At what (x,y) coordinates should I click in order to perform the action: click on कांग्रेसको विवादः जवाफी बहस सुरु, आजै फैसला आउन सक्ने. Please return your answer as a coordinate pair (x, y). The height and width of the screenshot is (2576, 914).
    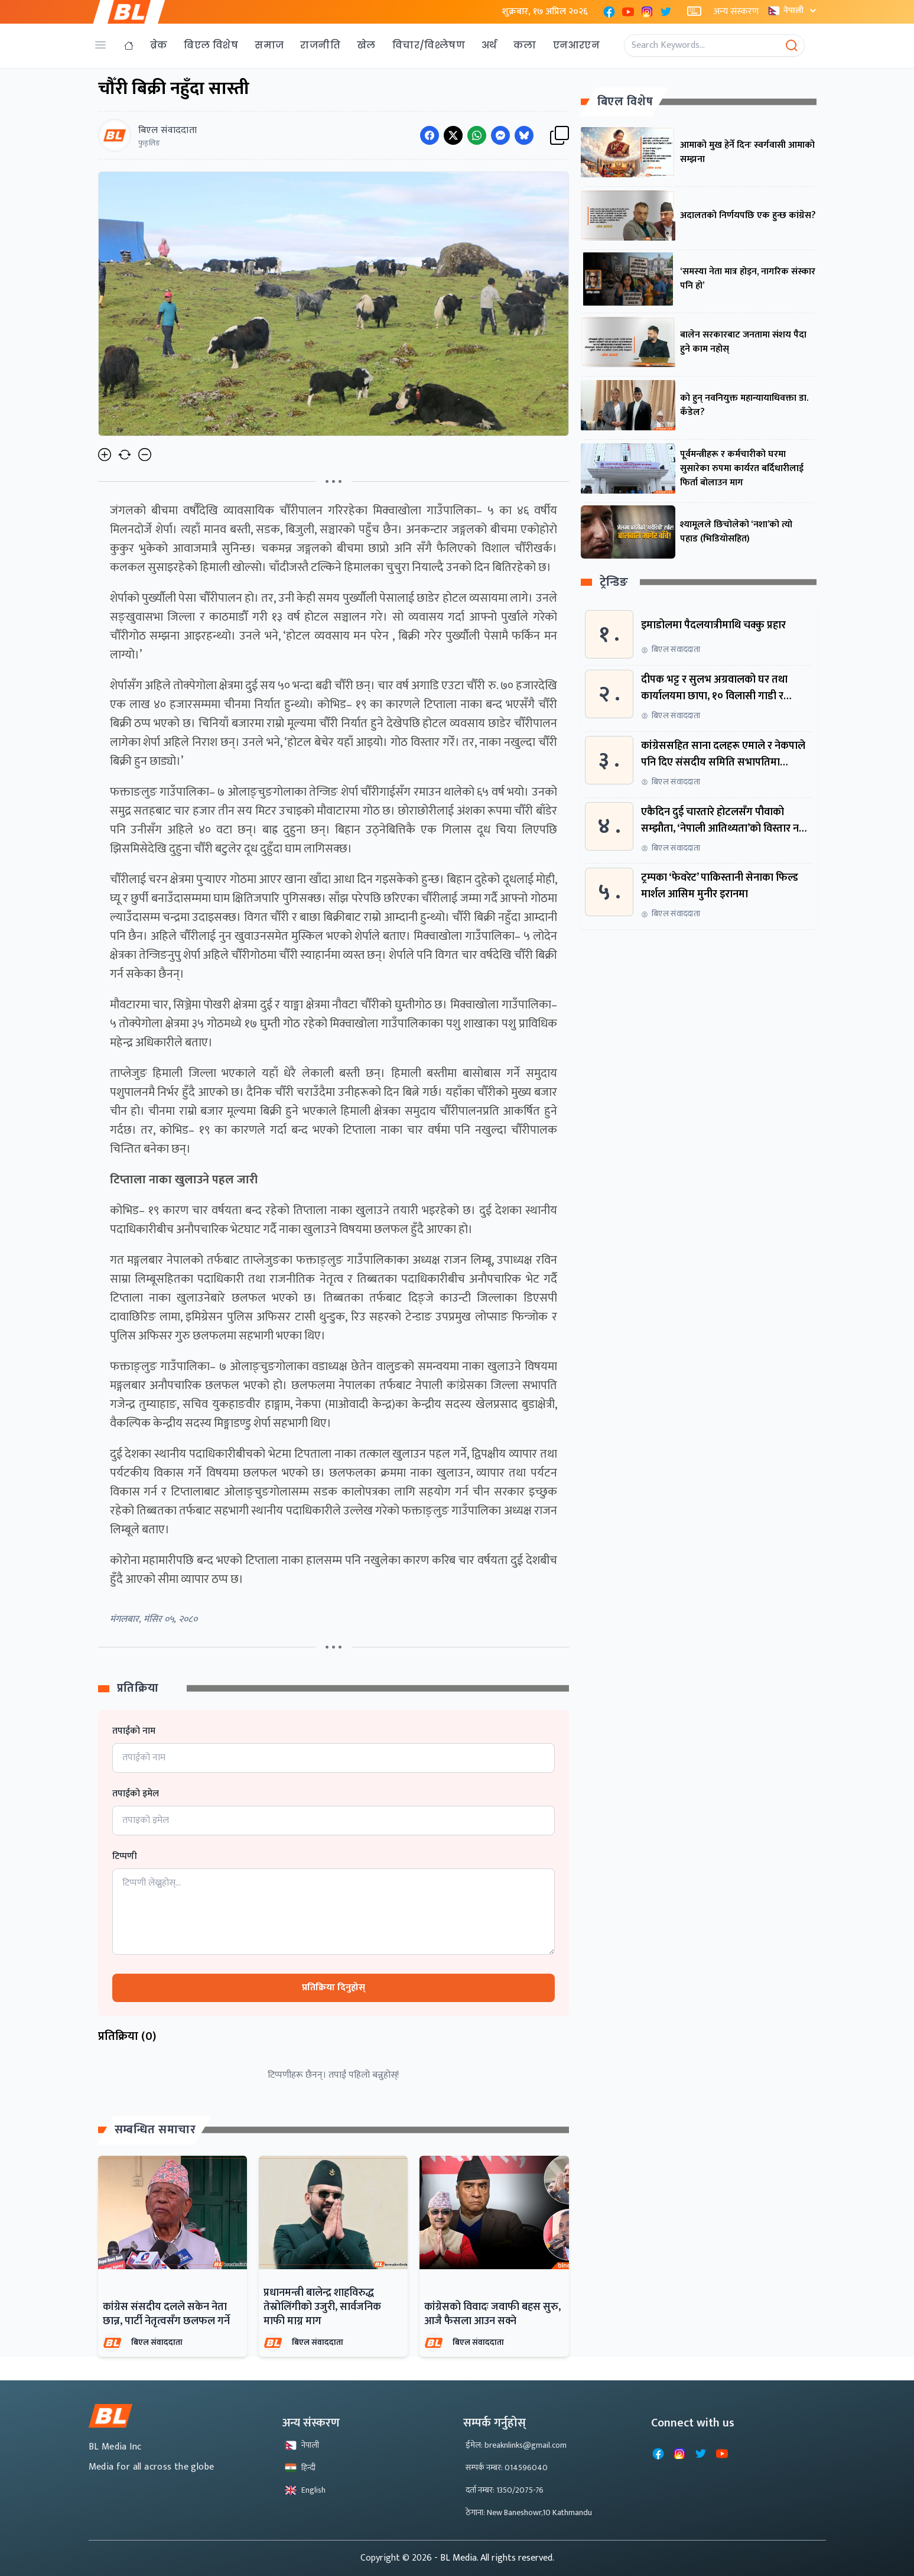
    Looking at the image, I should click on (492, 2314).